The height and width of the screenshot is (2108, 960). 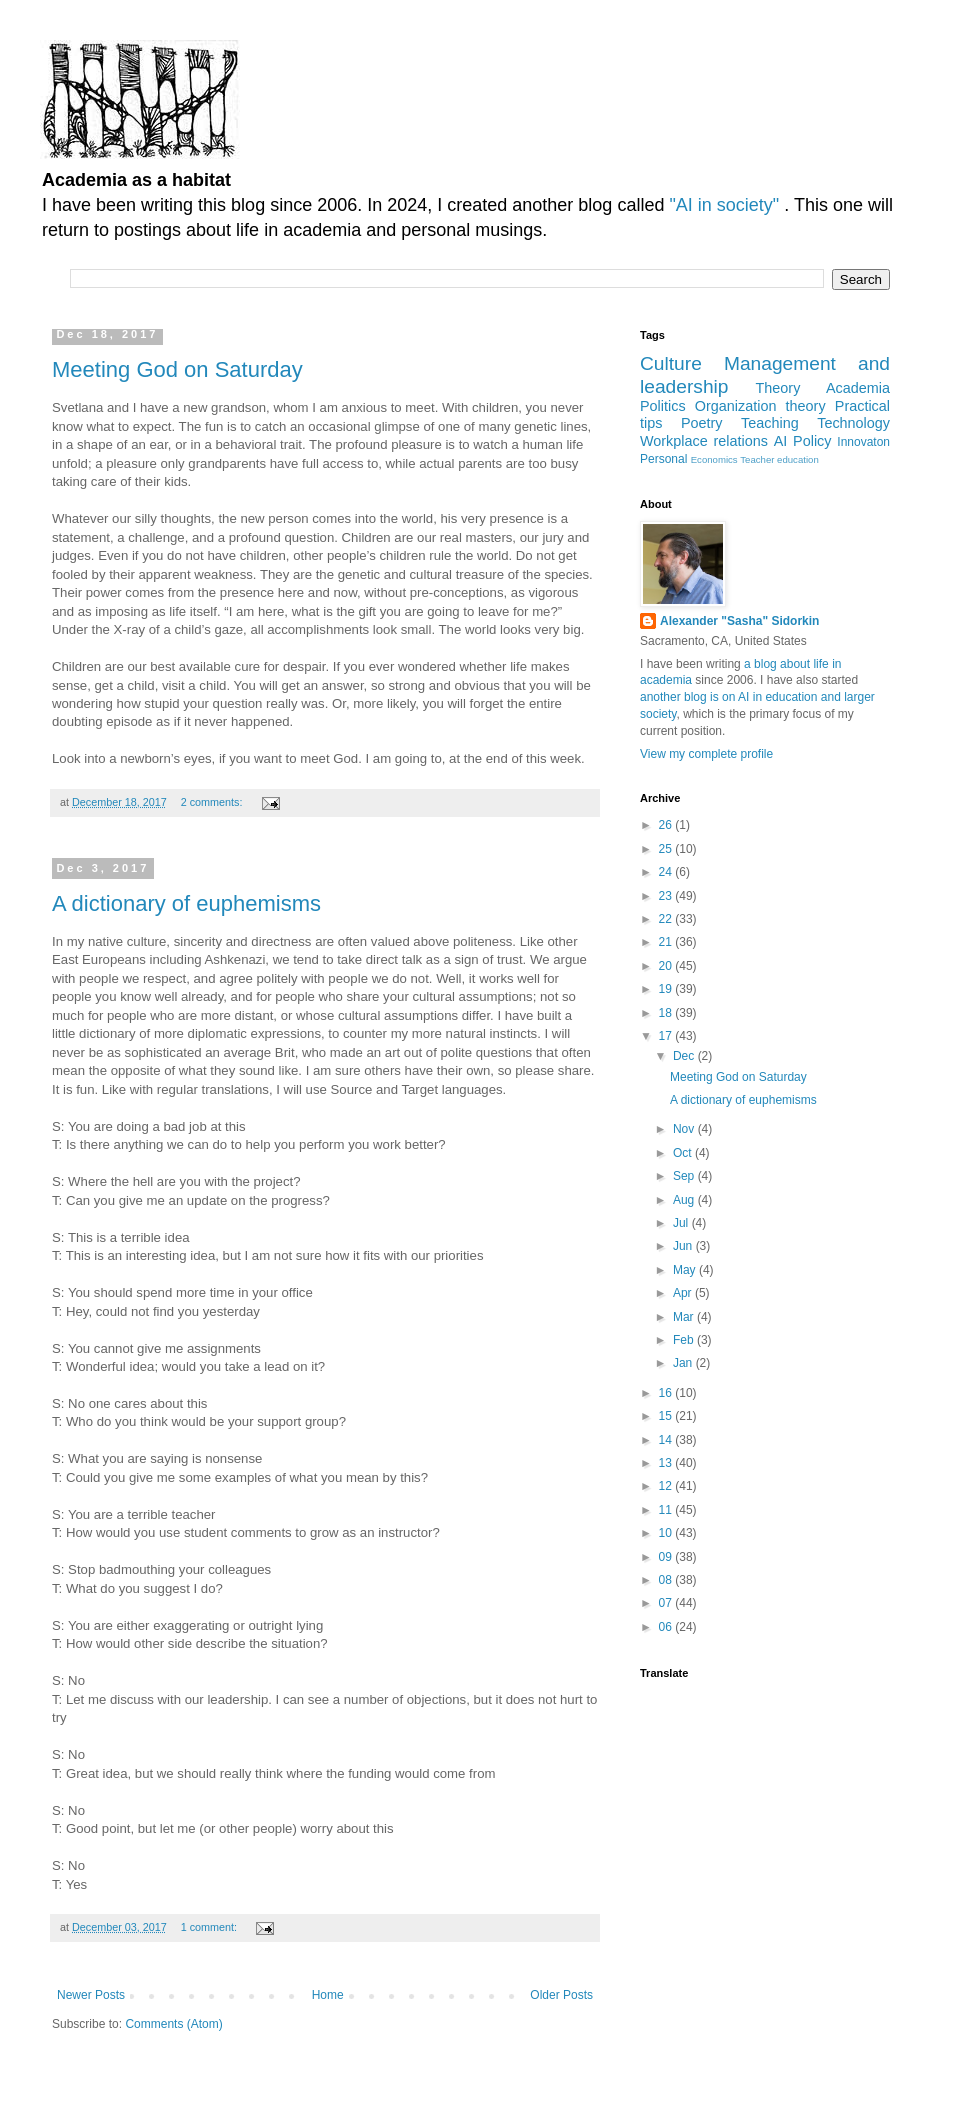 What do you see at coordinates (667, 966) in the screenshot?
I see `20` at bounding box center [667, 966].